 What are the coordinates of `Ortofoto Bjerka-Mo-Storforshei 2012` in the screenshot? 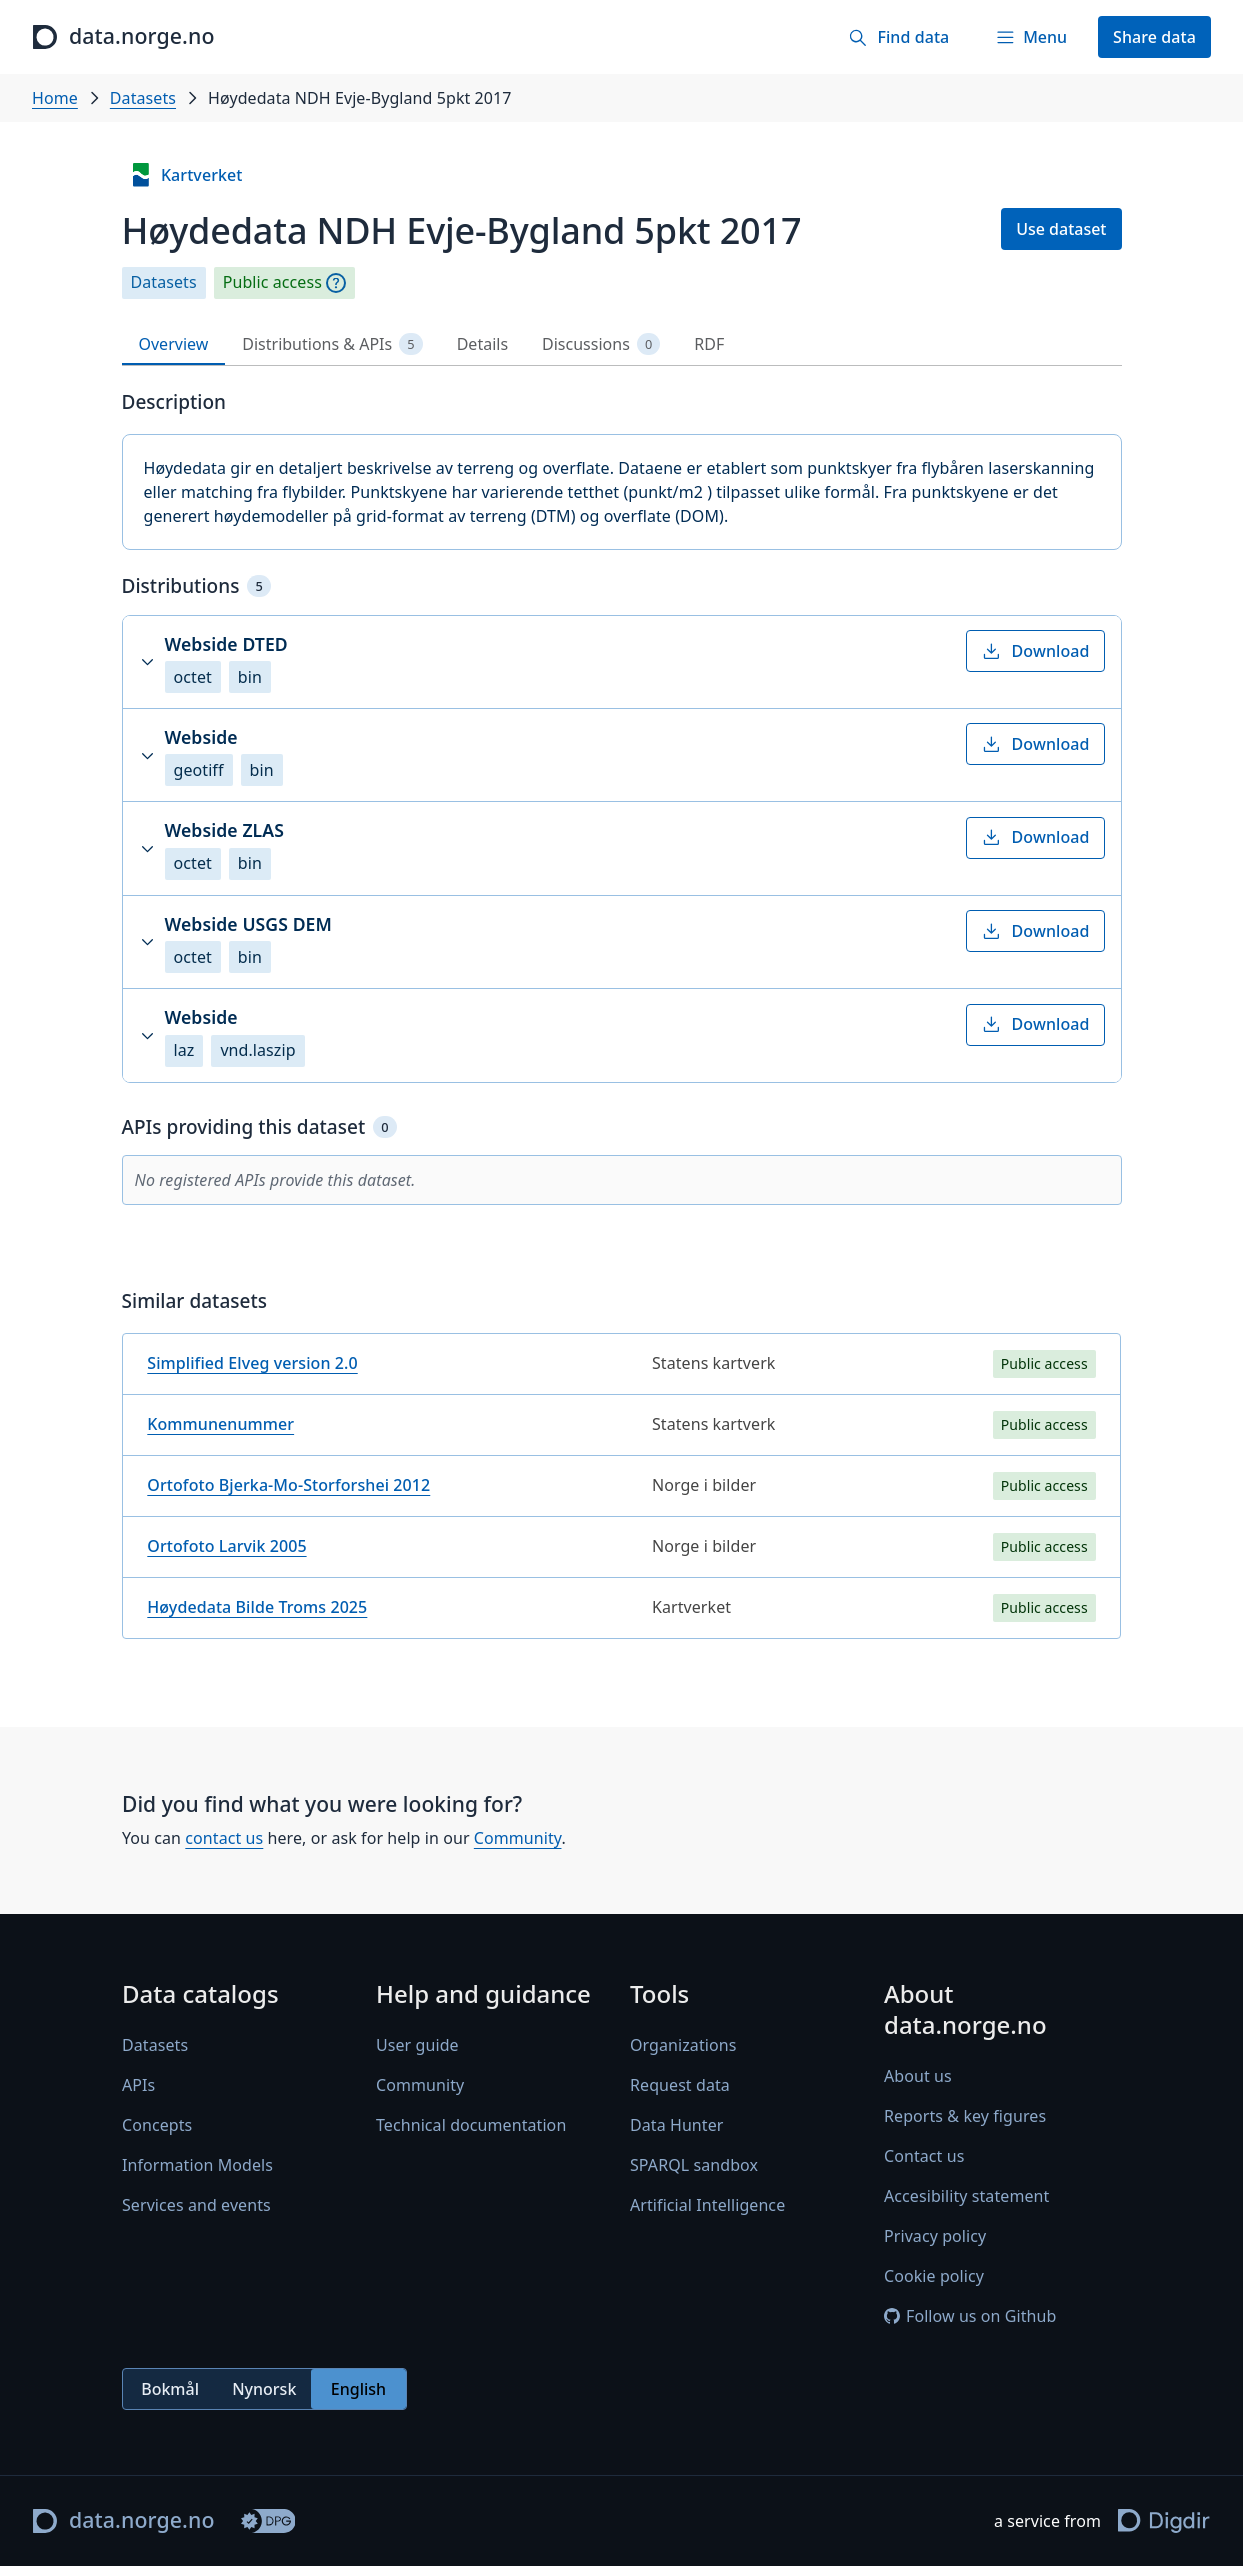 It's located at (288, 1485).